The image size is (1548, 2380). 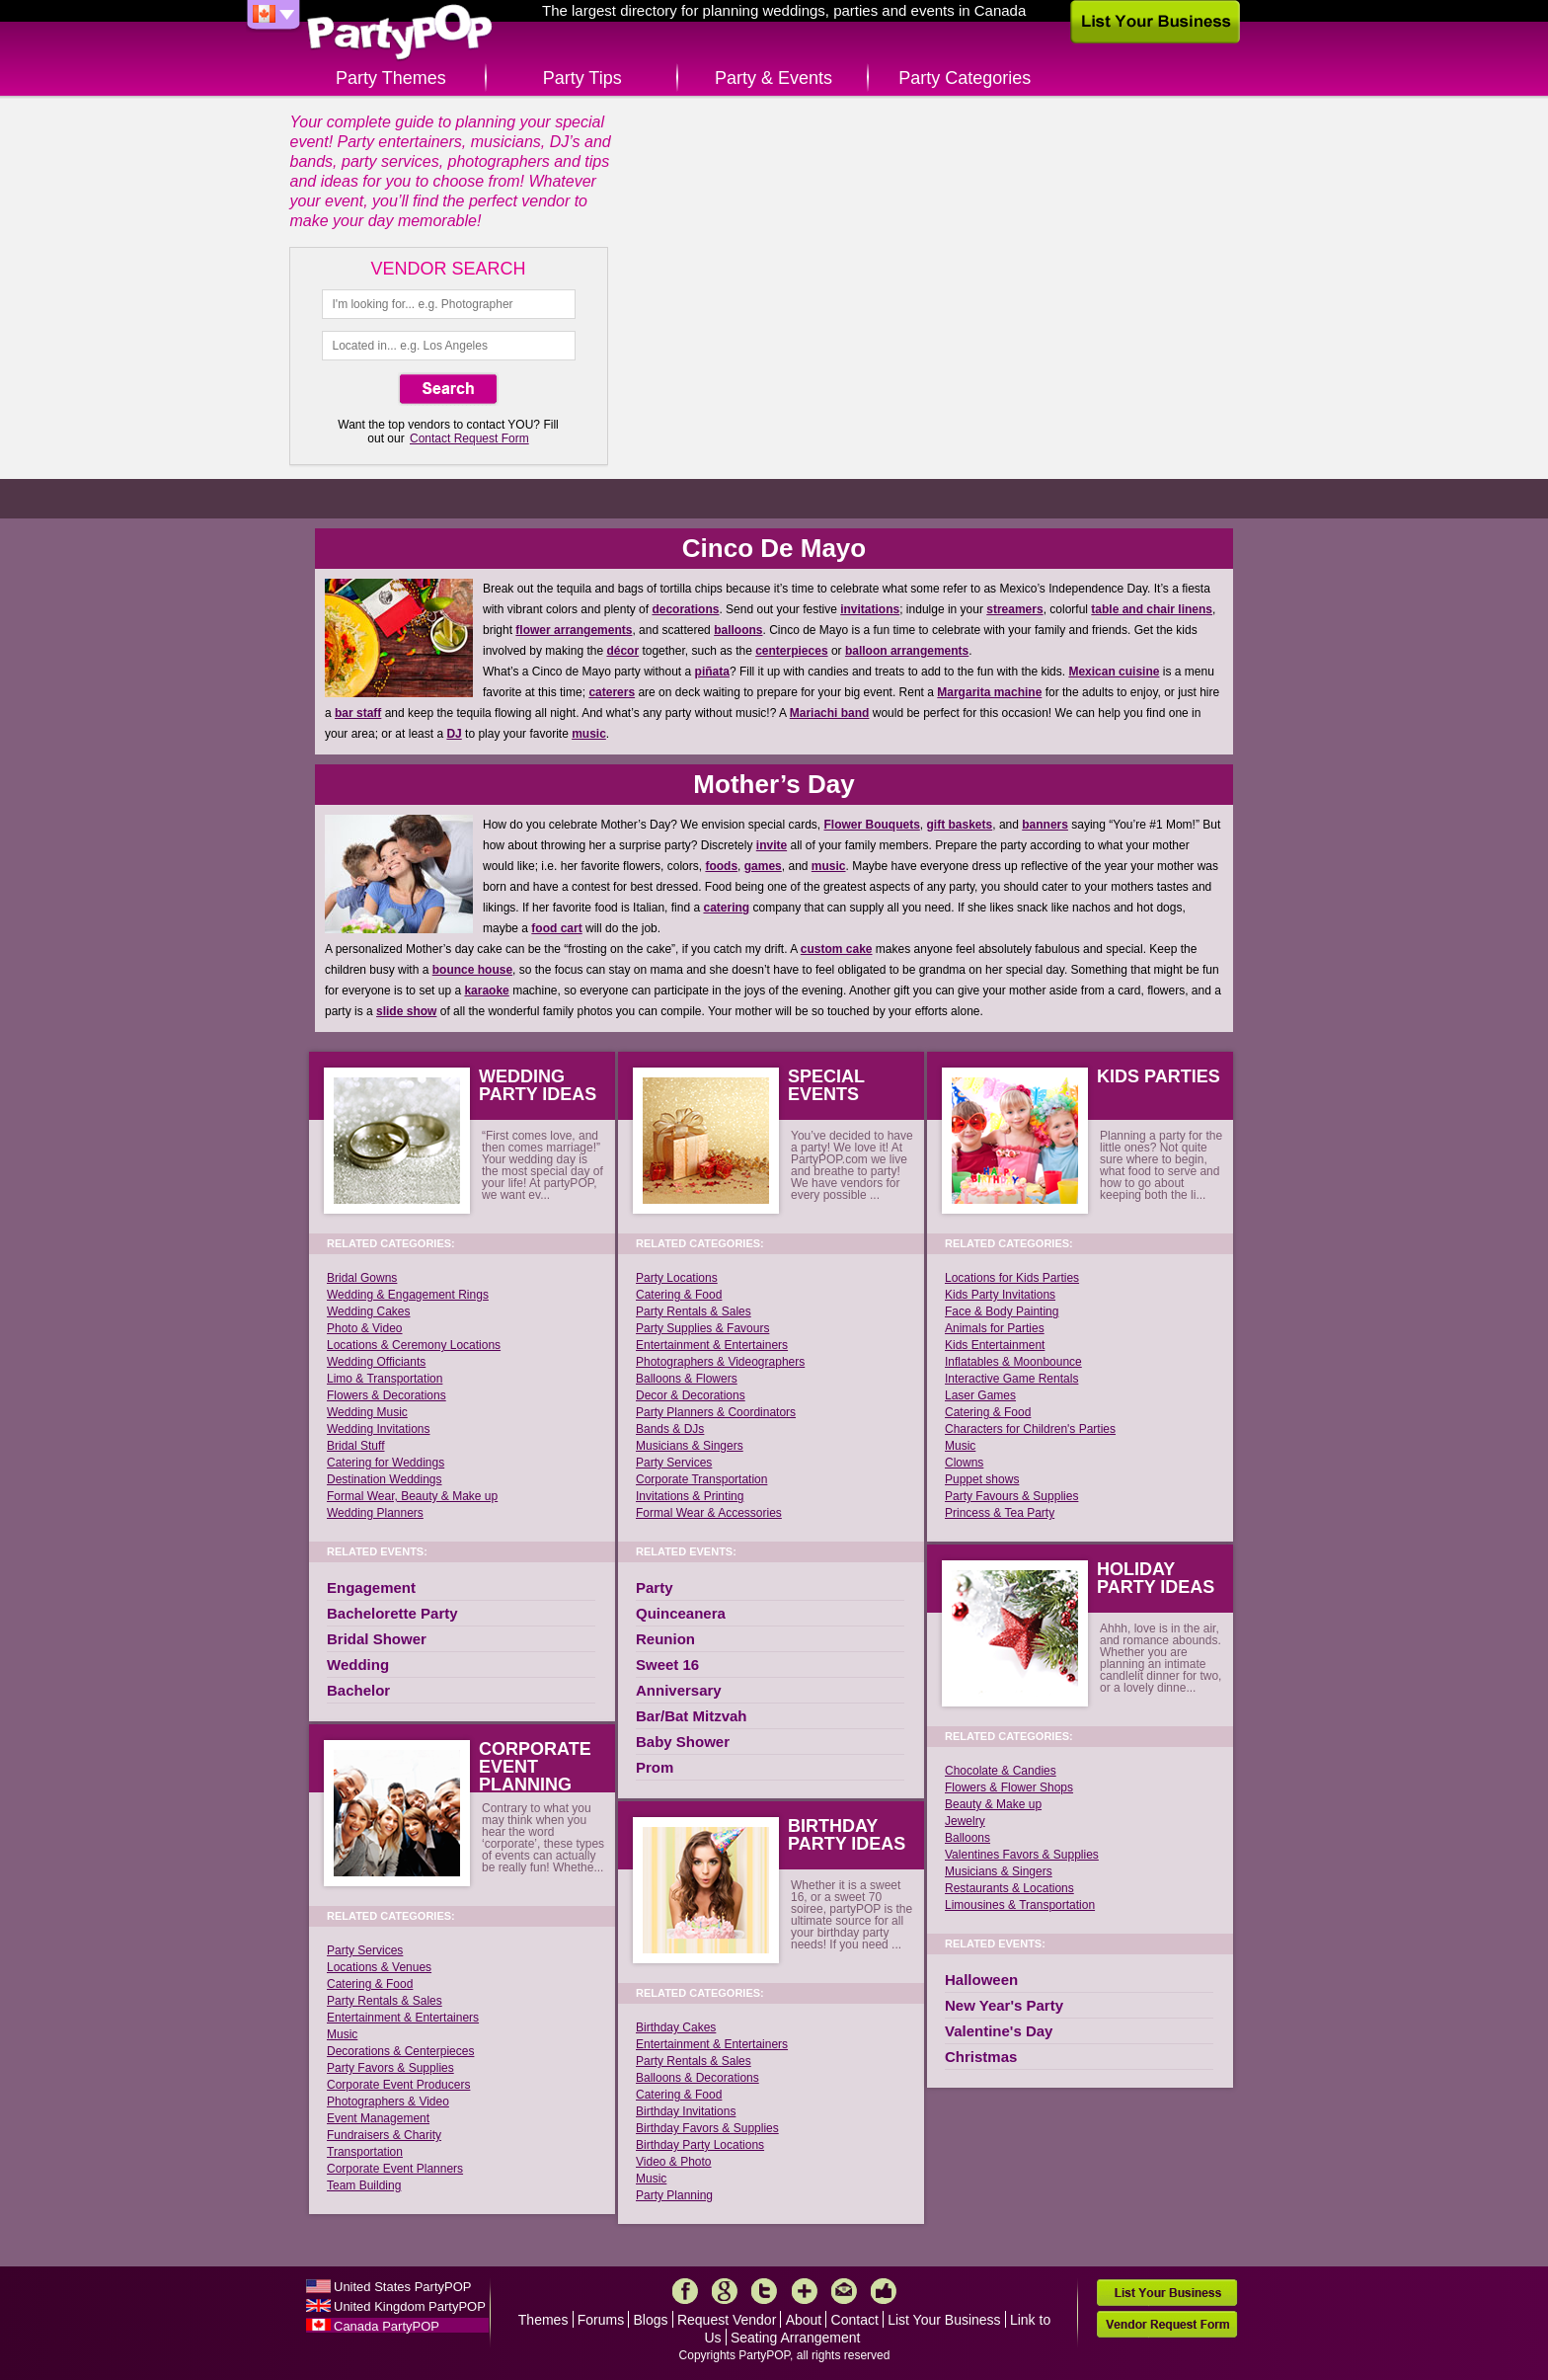 I want to click on streamers, so click(x=1014, y=609).